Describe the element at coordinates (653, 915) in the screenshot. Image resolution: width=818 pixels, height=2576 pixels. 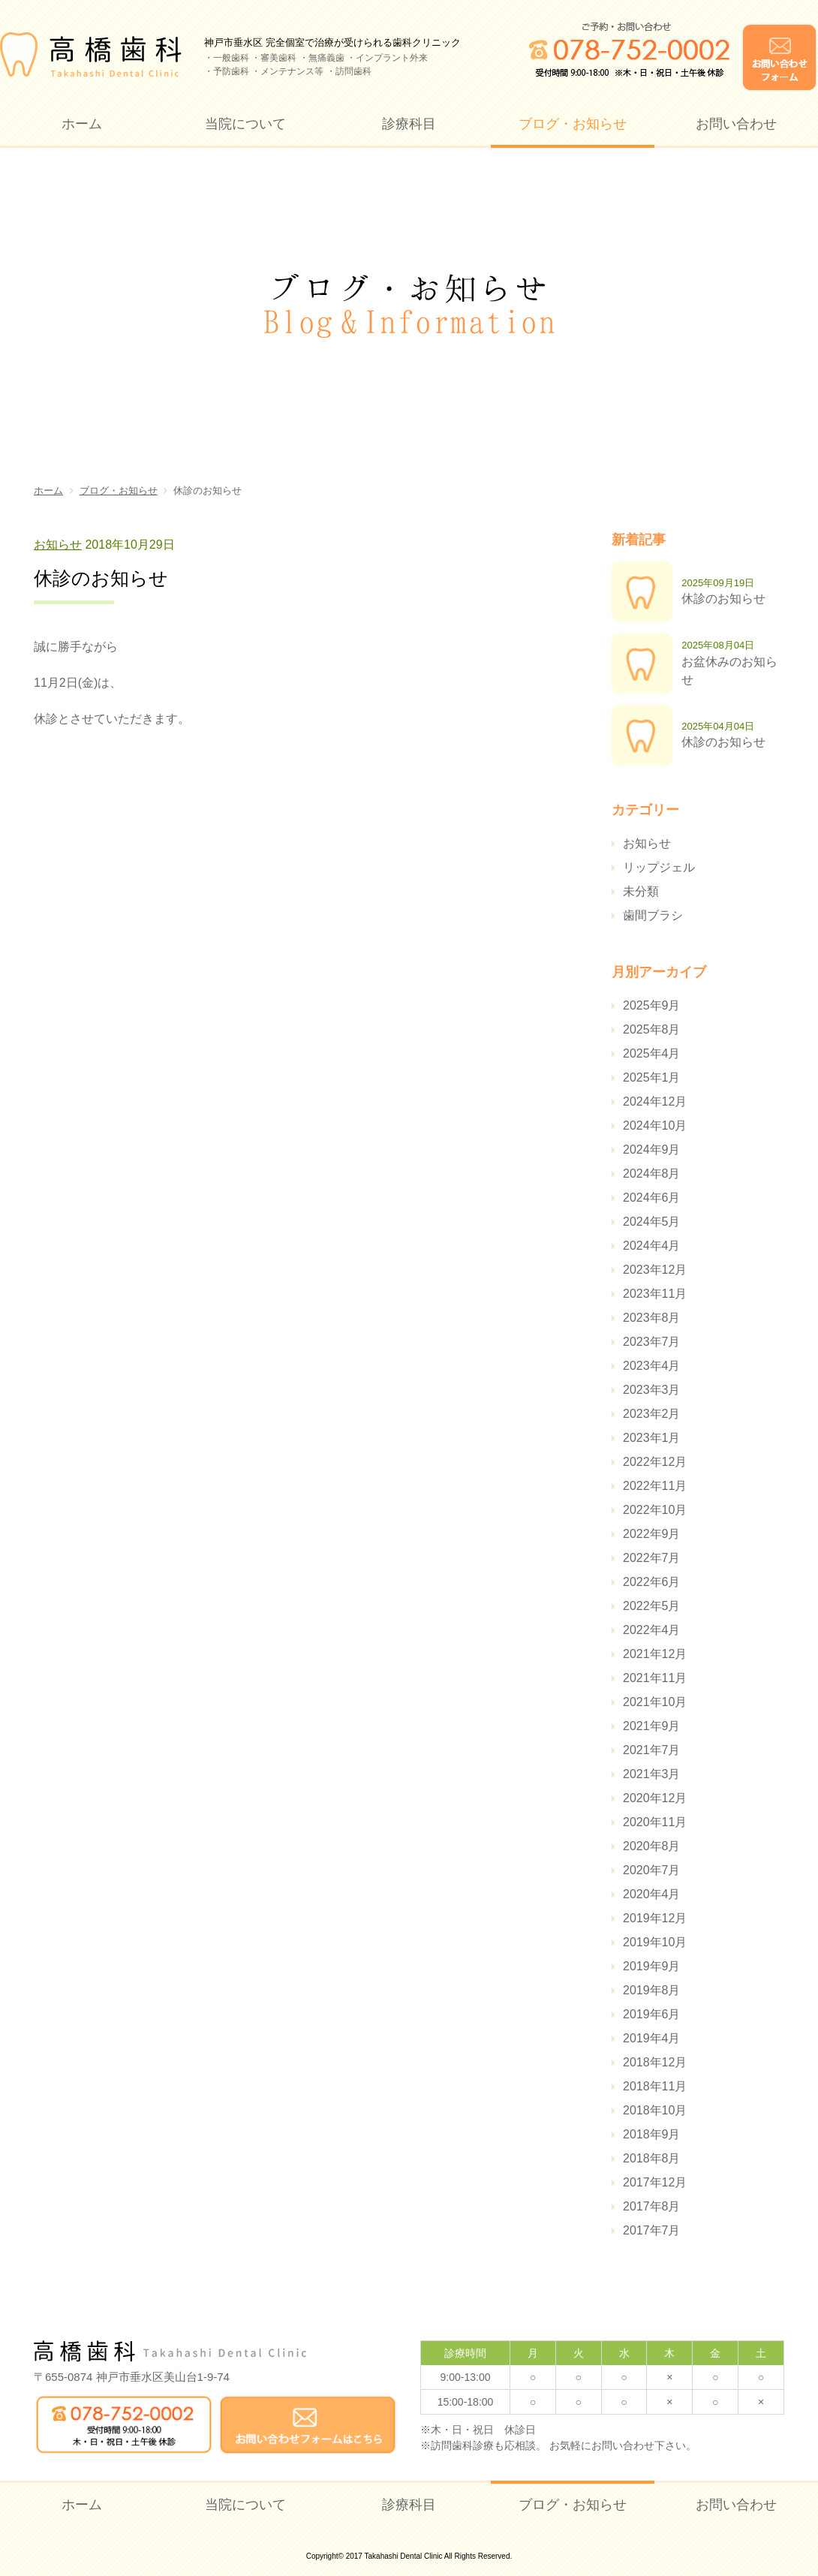
I see `歯間ブラシ` at that location.